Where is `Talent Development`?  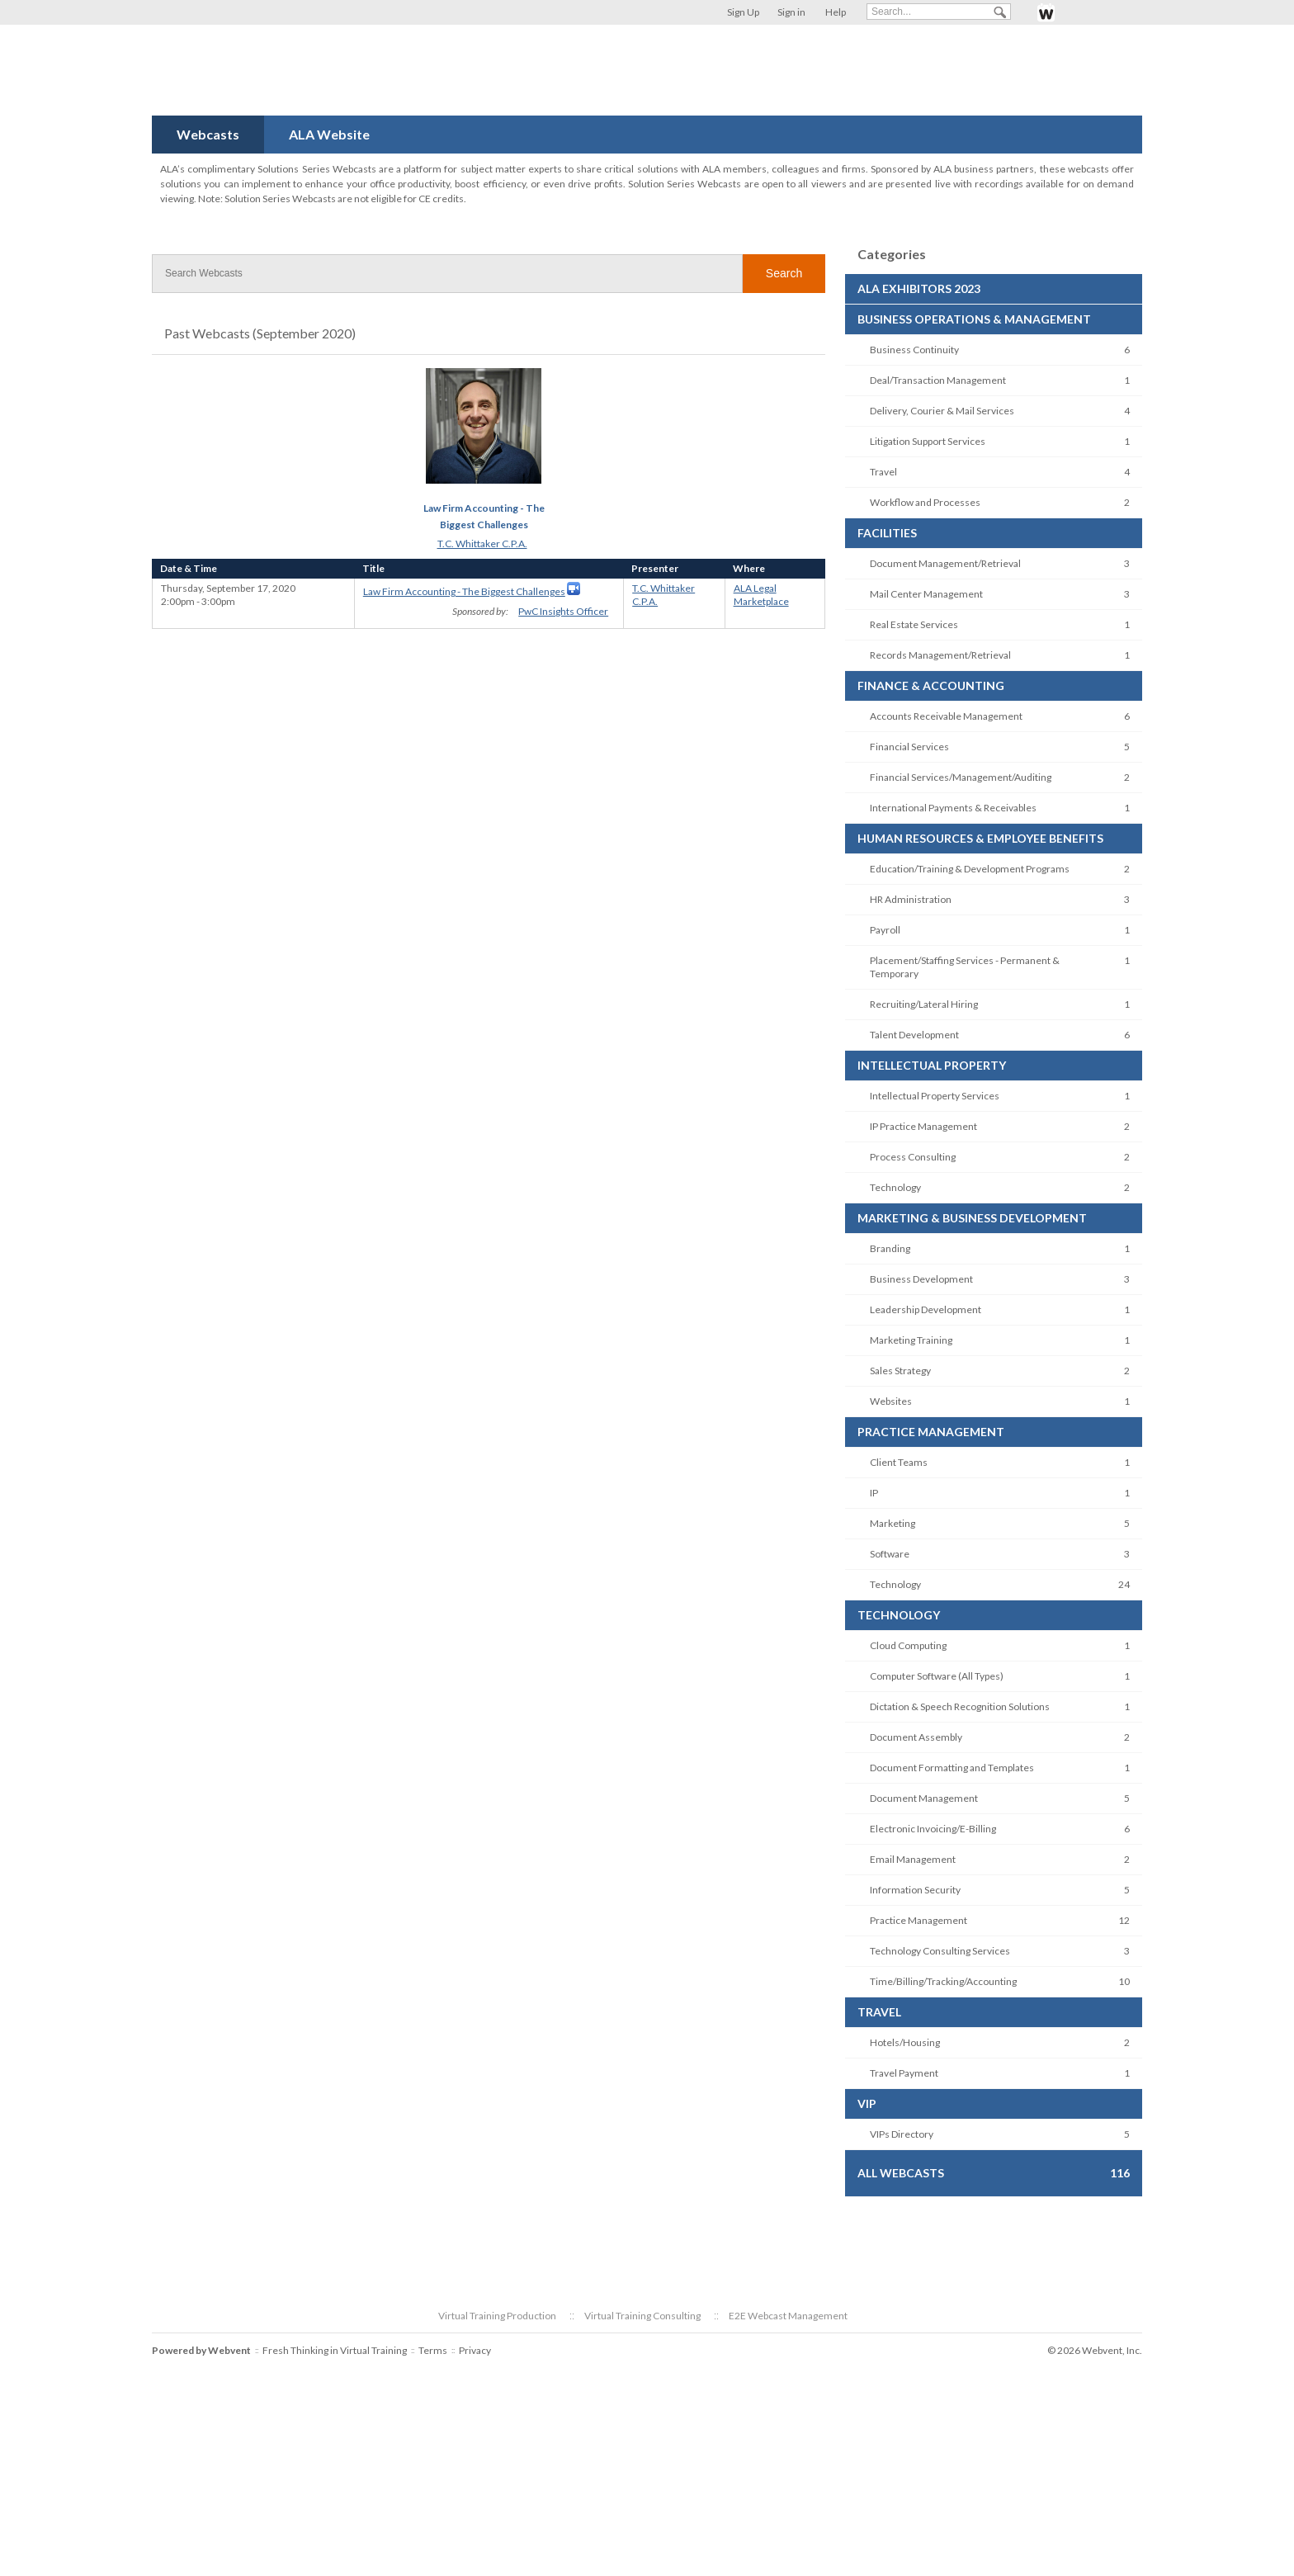
Talent Development is located at coordinates (914, 1034).